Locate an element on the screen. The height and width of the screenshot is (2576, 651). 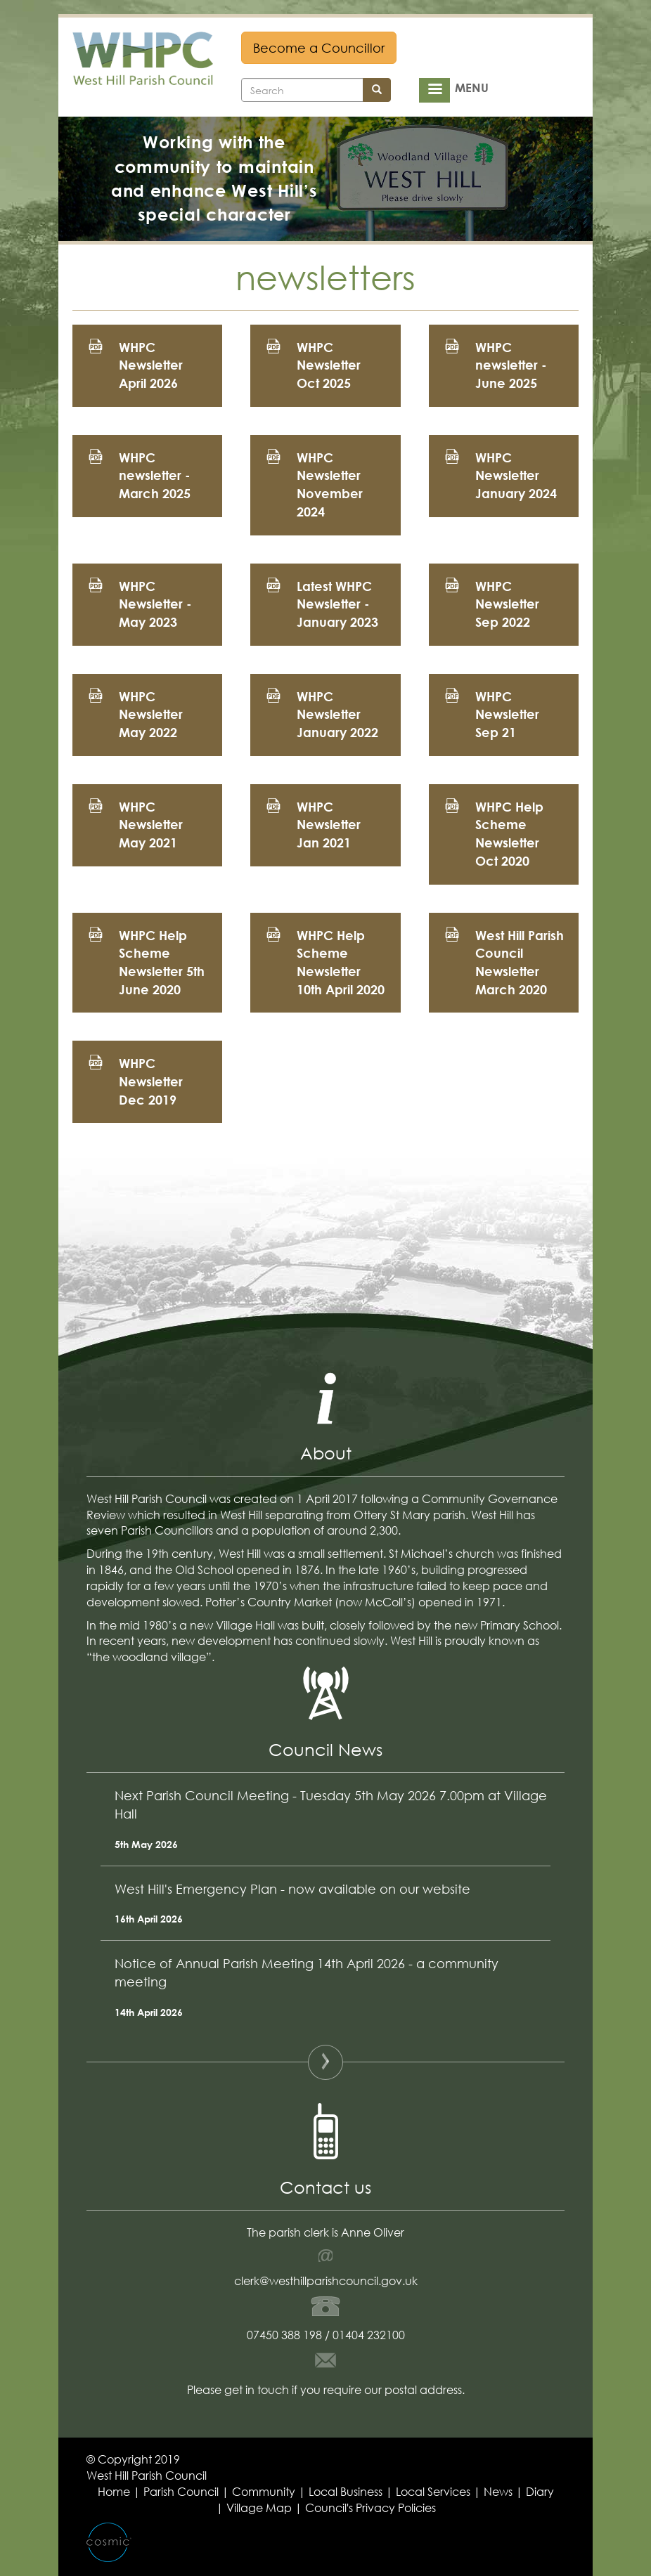
Council's Privacy Policies is located at coordinates (370, 2507).